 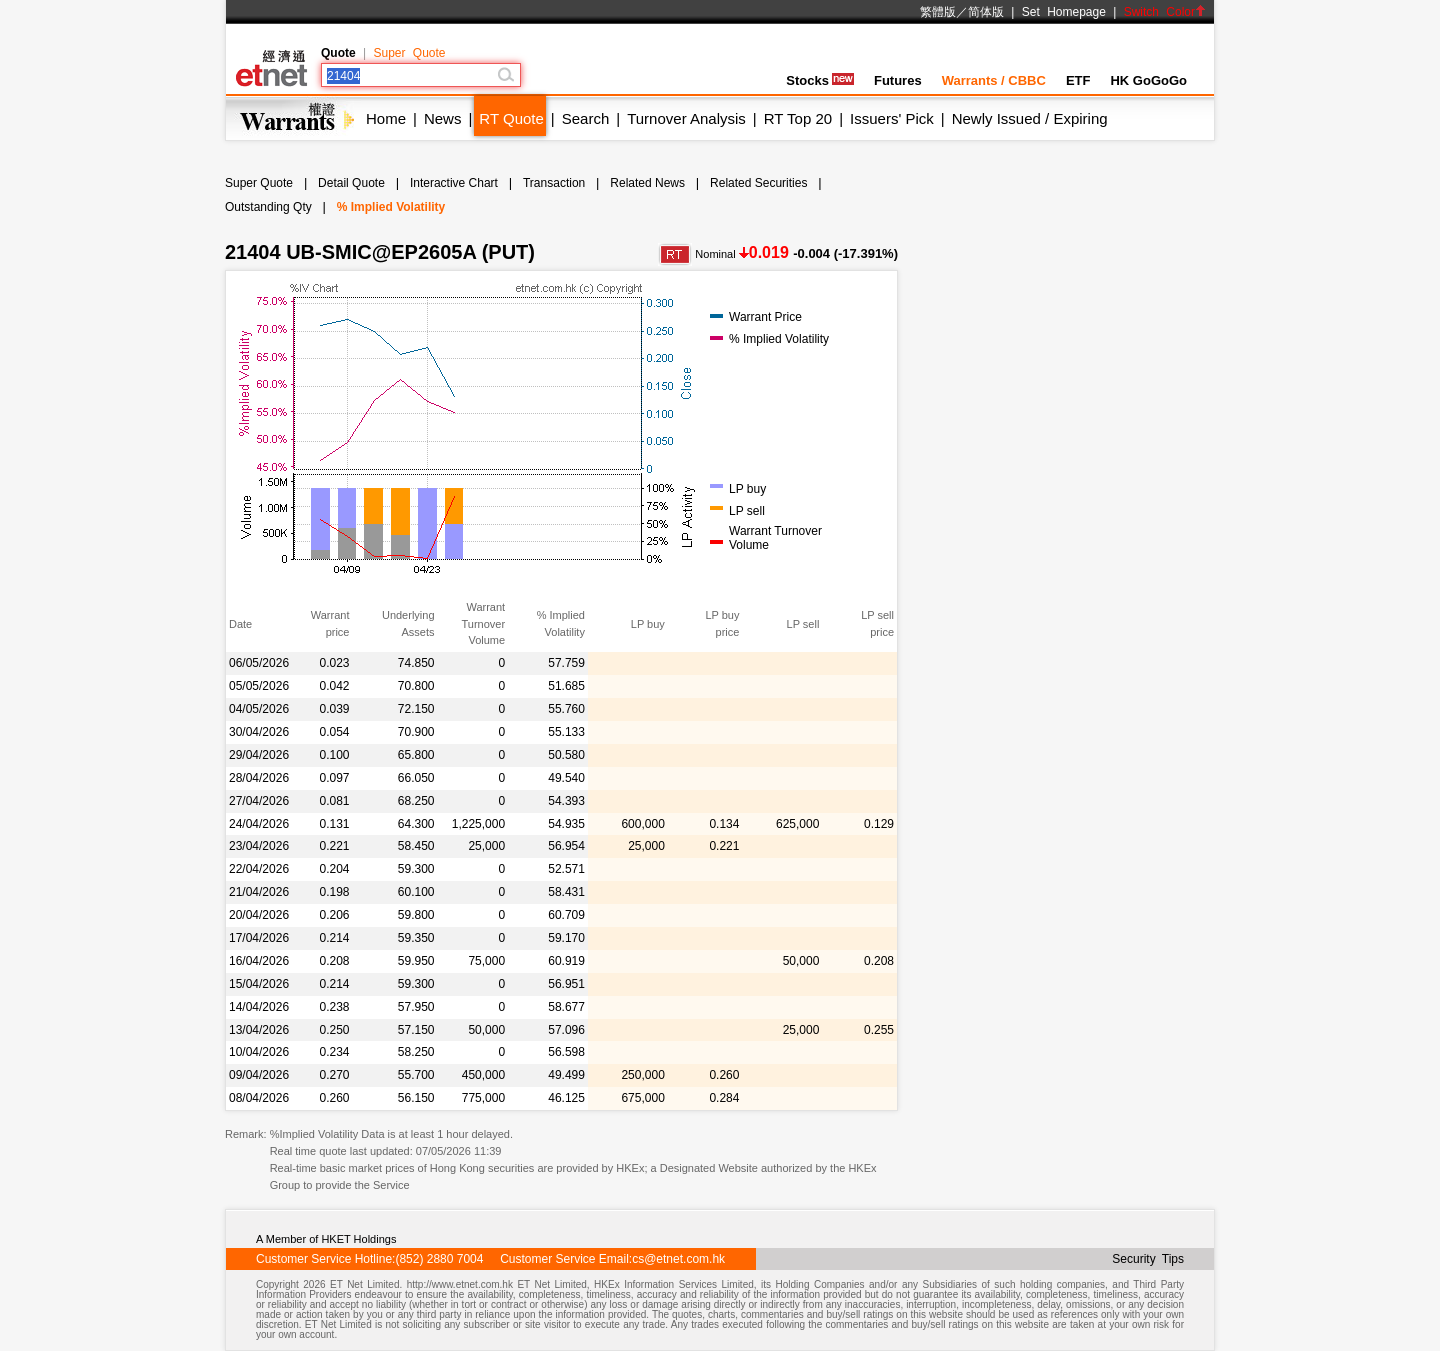 I want to click on Super Quote, so click(x=409, y=53).